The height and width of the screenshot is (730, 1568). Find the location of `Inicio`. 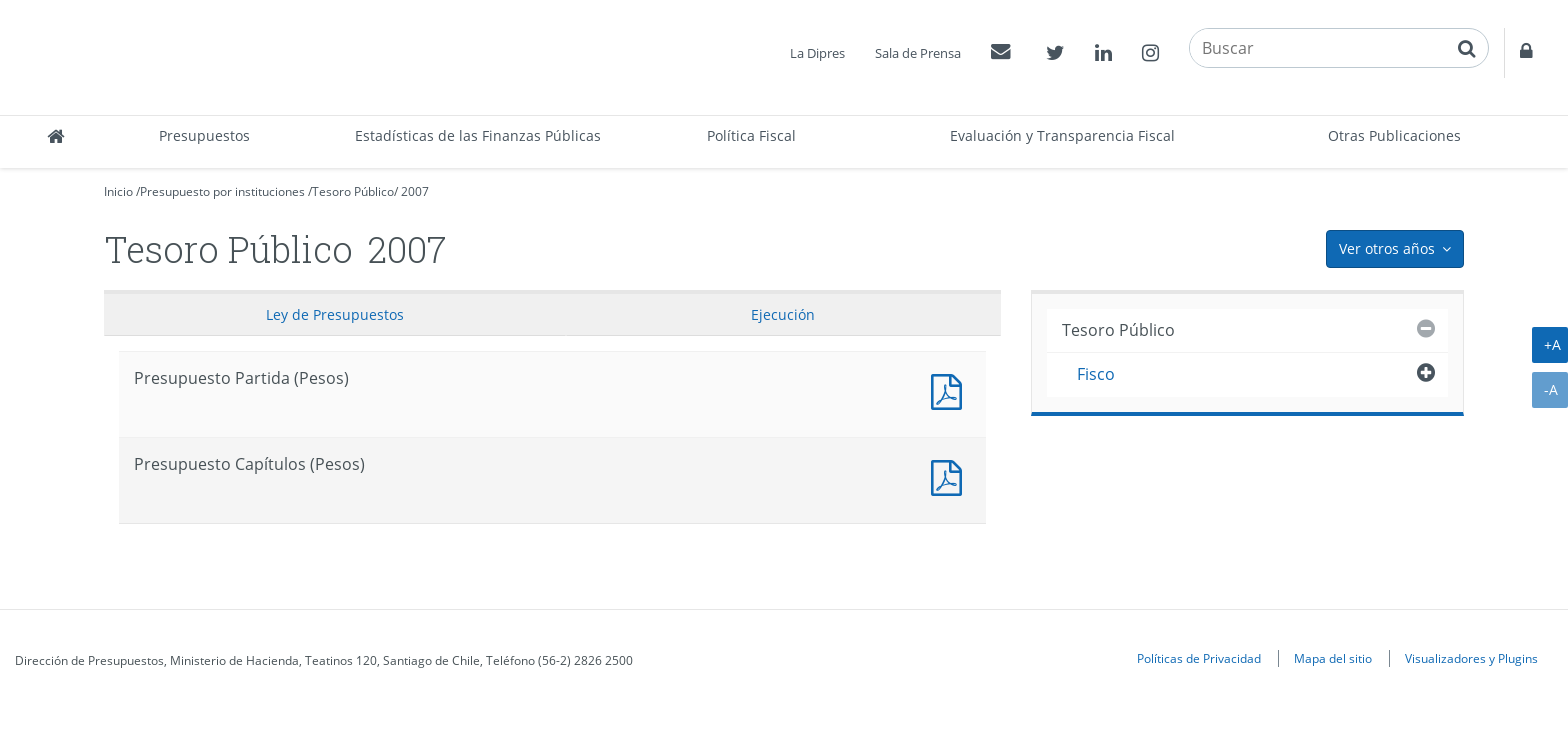

Inicio is located at coordinates (118, 191).